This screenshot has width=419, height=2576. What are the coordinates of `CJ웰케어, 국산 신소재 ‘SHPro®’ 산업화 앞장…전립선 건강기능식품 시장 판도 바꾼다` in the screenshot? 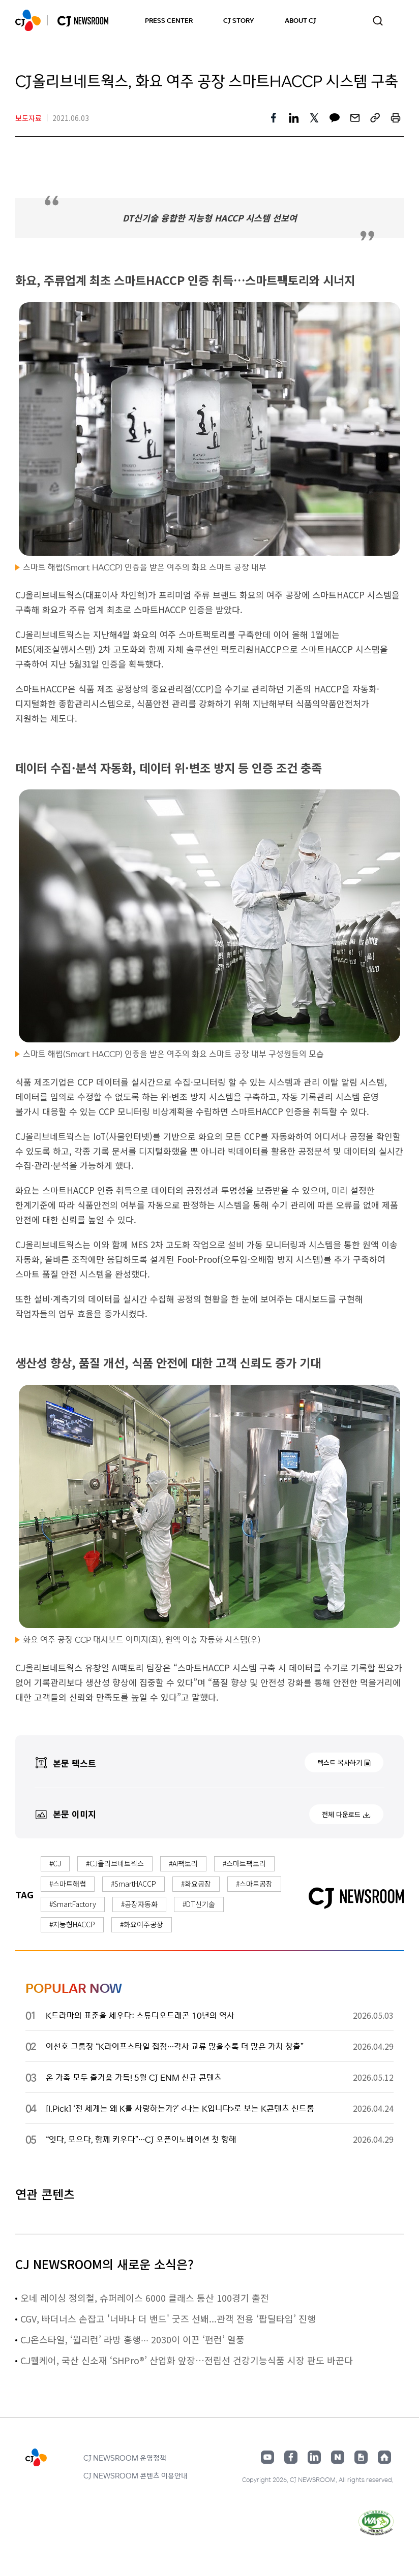 It's located at (186, 2360).